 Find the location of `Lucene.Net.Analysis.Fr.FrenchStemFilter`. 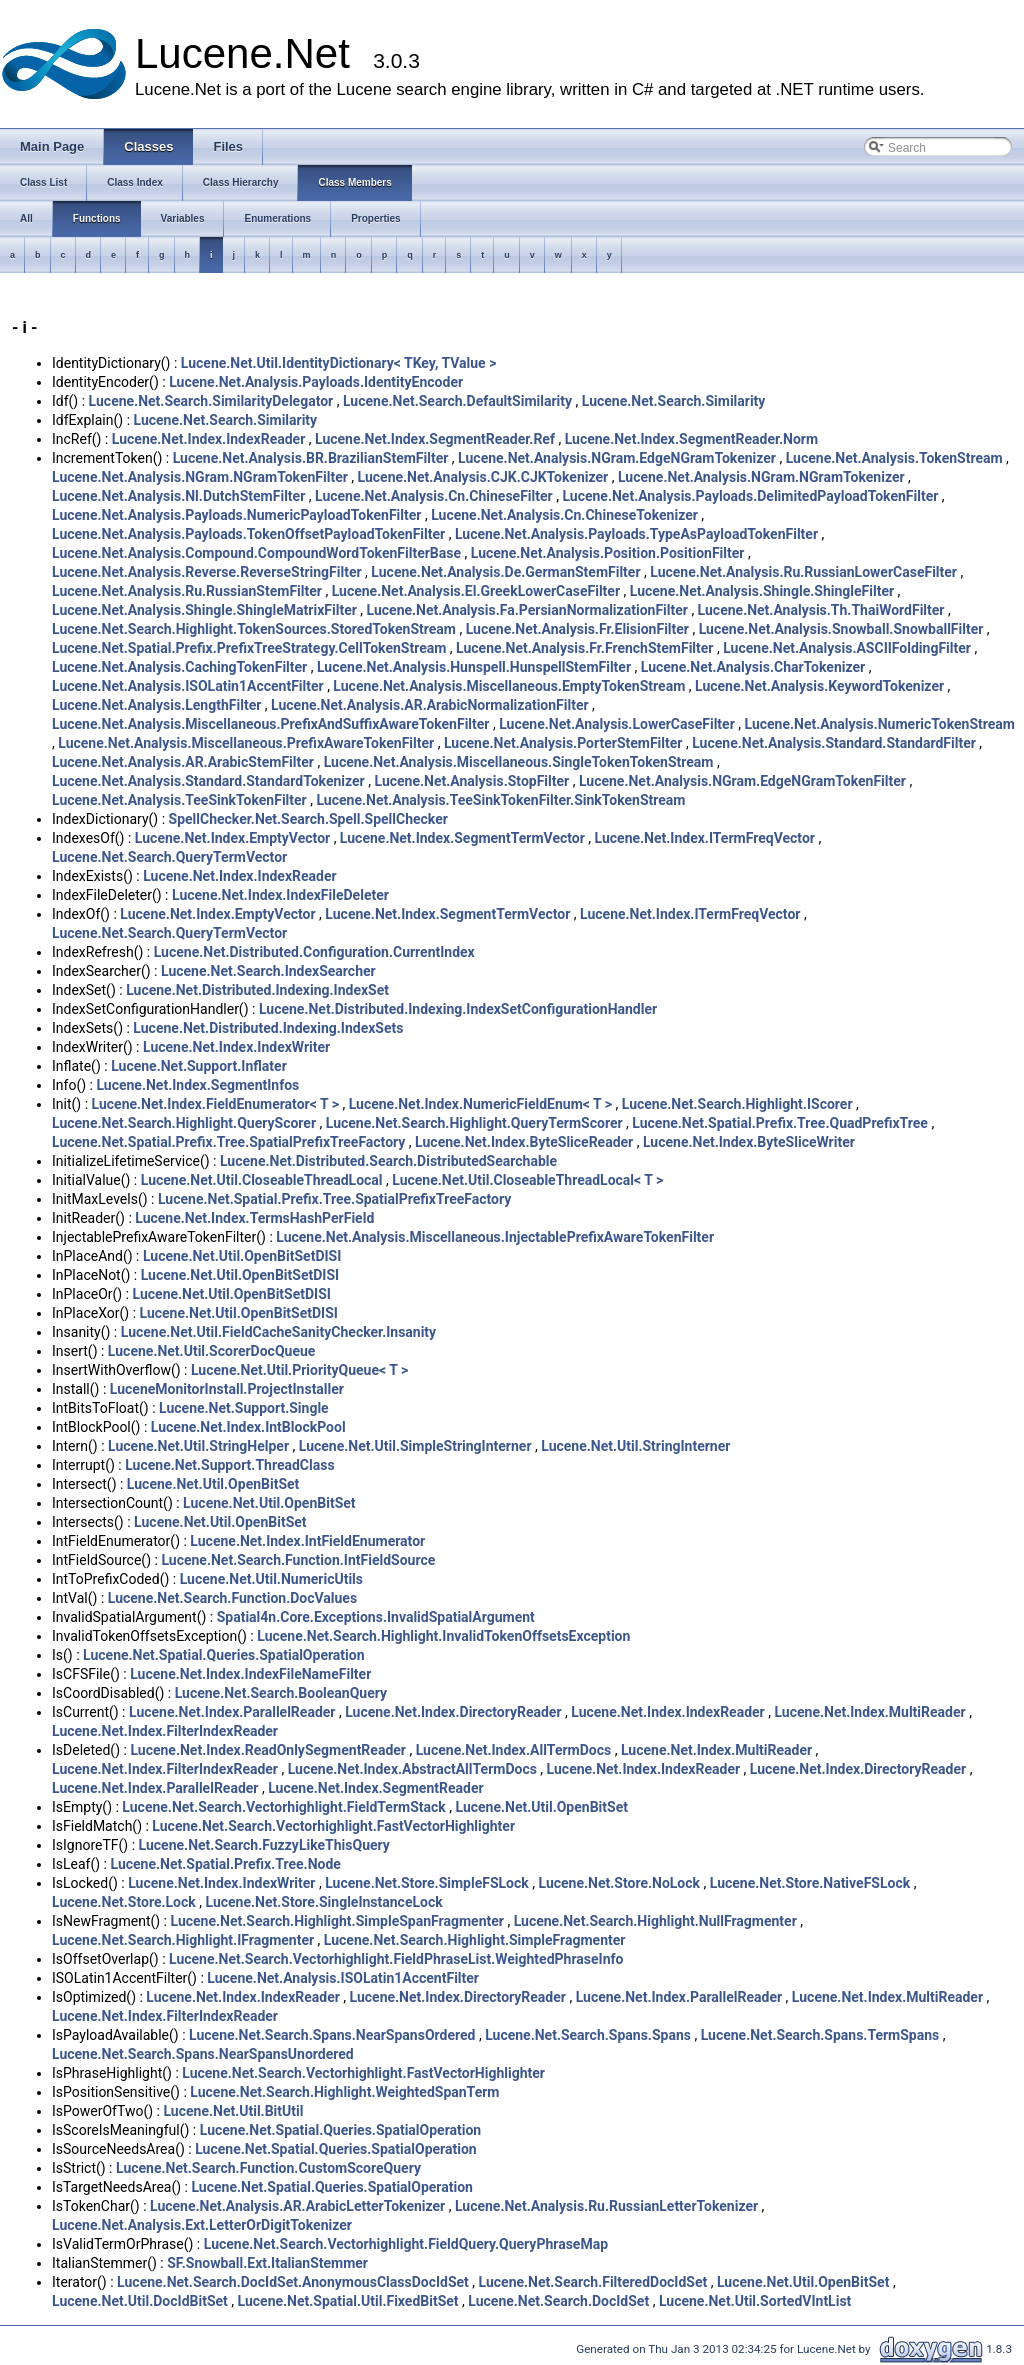

Lucene.Net.Analysis.Fr.FrenchStemFilter is located at coordinates (584, 648).